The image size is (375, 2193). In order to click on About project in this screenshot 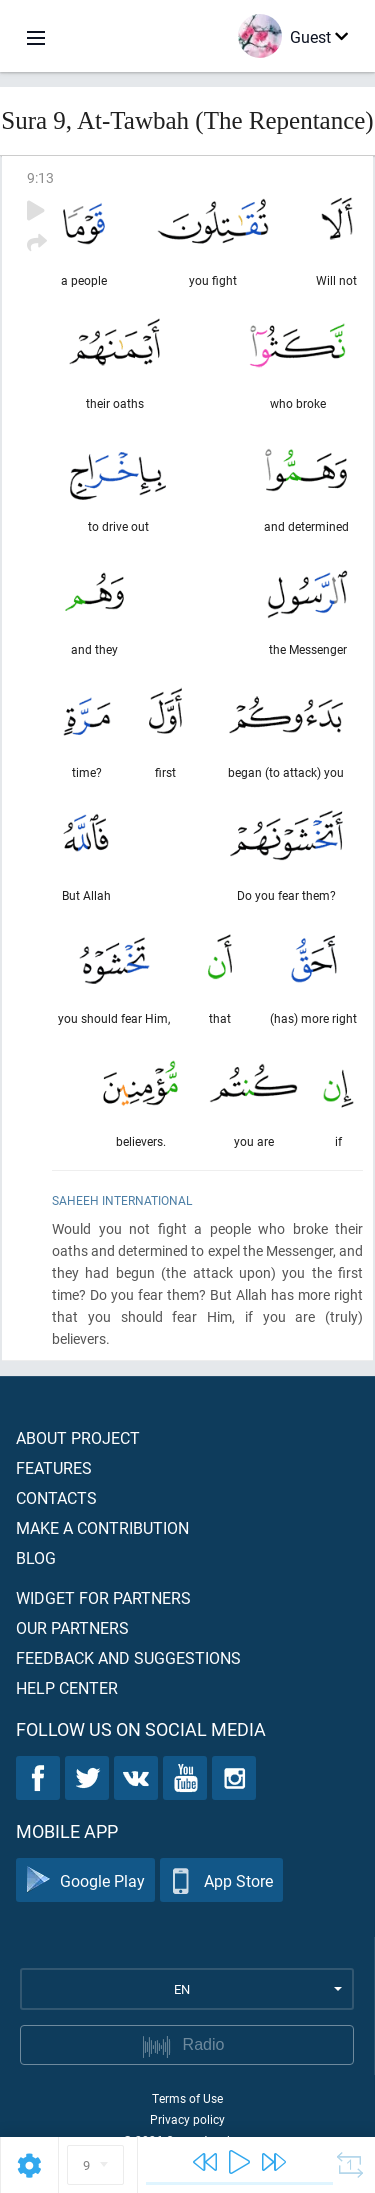, I will do `click(78, 1437)`.